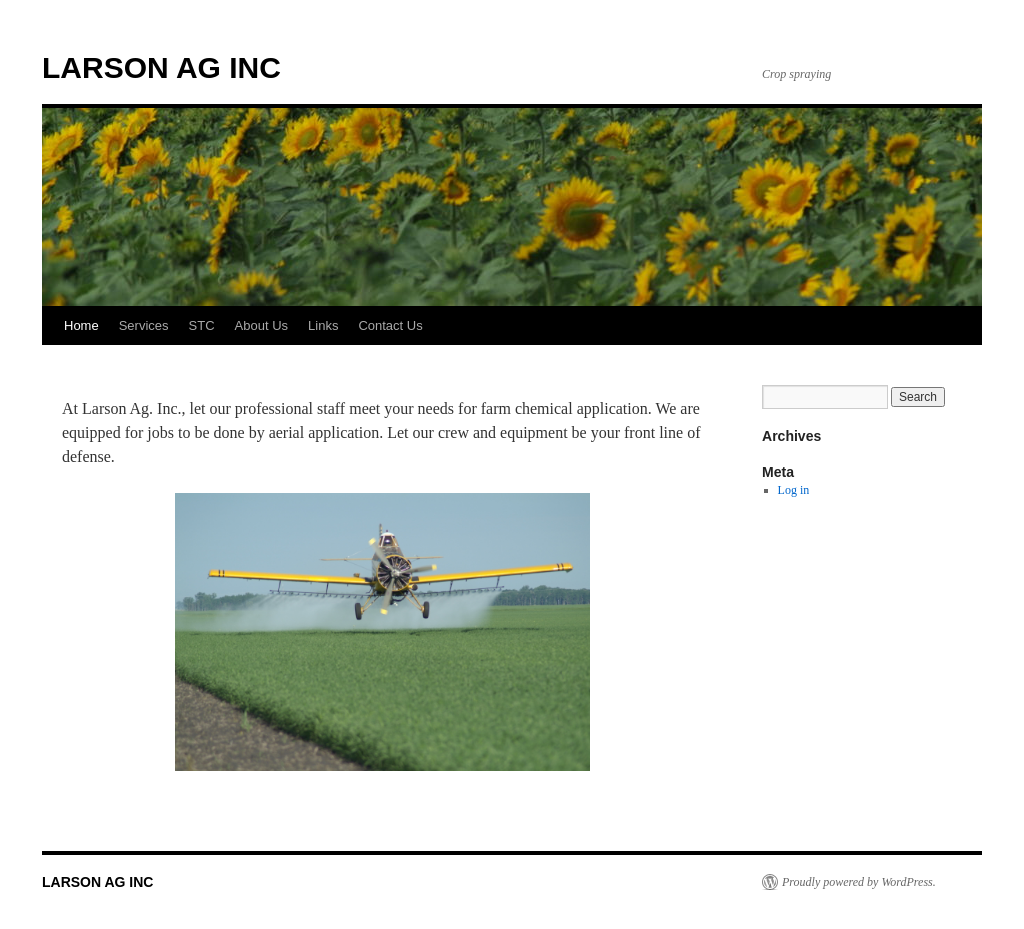 This screenshot has height=929, width=1024. Describe the element at coordinates (81, 325) in the screenshot. I see `Home` at that location.